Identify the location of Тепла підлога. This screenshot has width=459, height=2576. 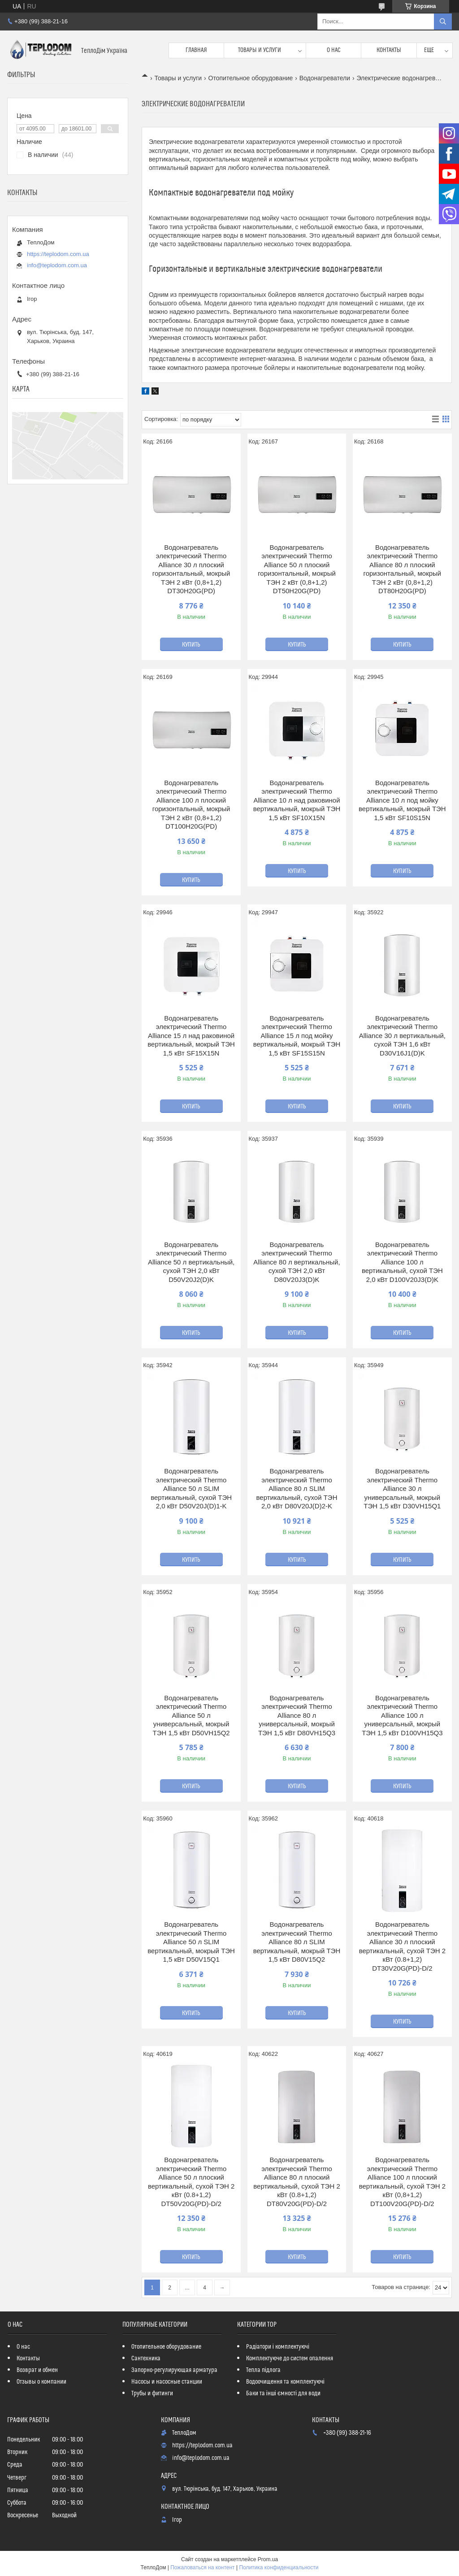
(263, 2370).